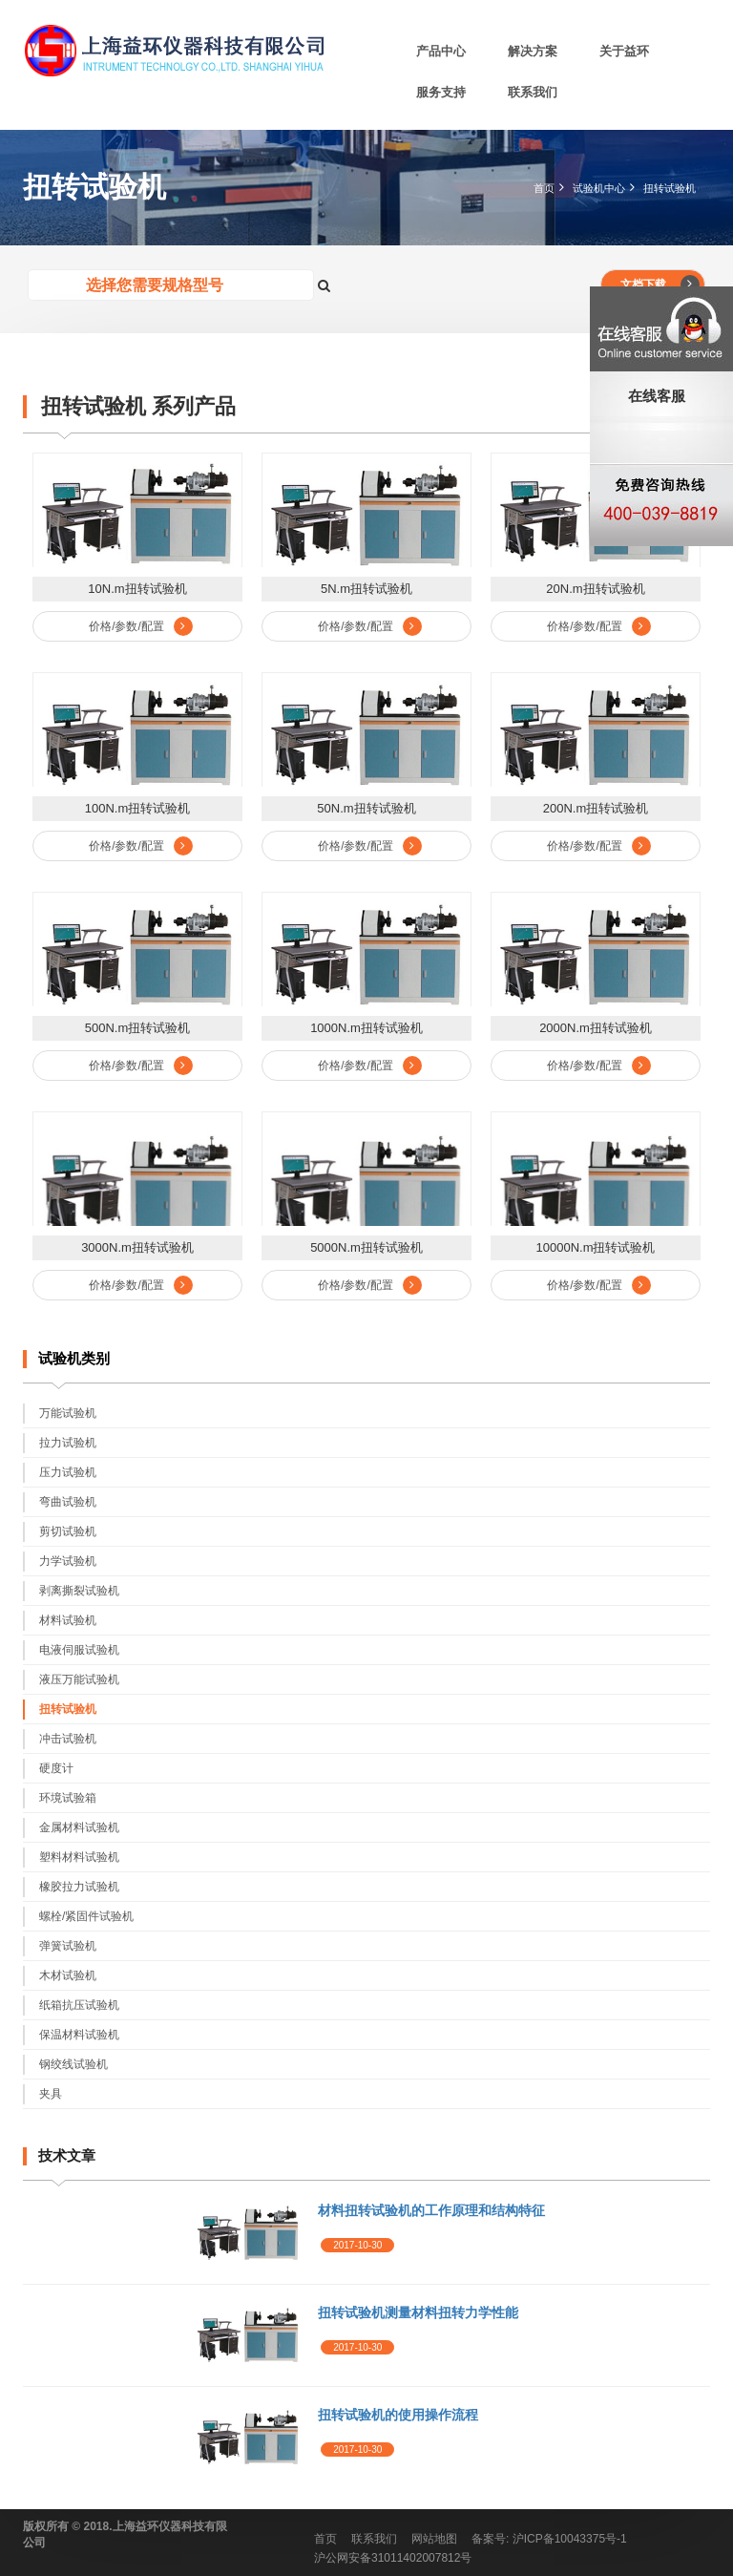 Image resolution: width=733 pixels, height=2576 pixels. What do you see at coordinates (67, 1738) in the screenshot?
I see `冲击试验机` at bounding box center [67, 1738].